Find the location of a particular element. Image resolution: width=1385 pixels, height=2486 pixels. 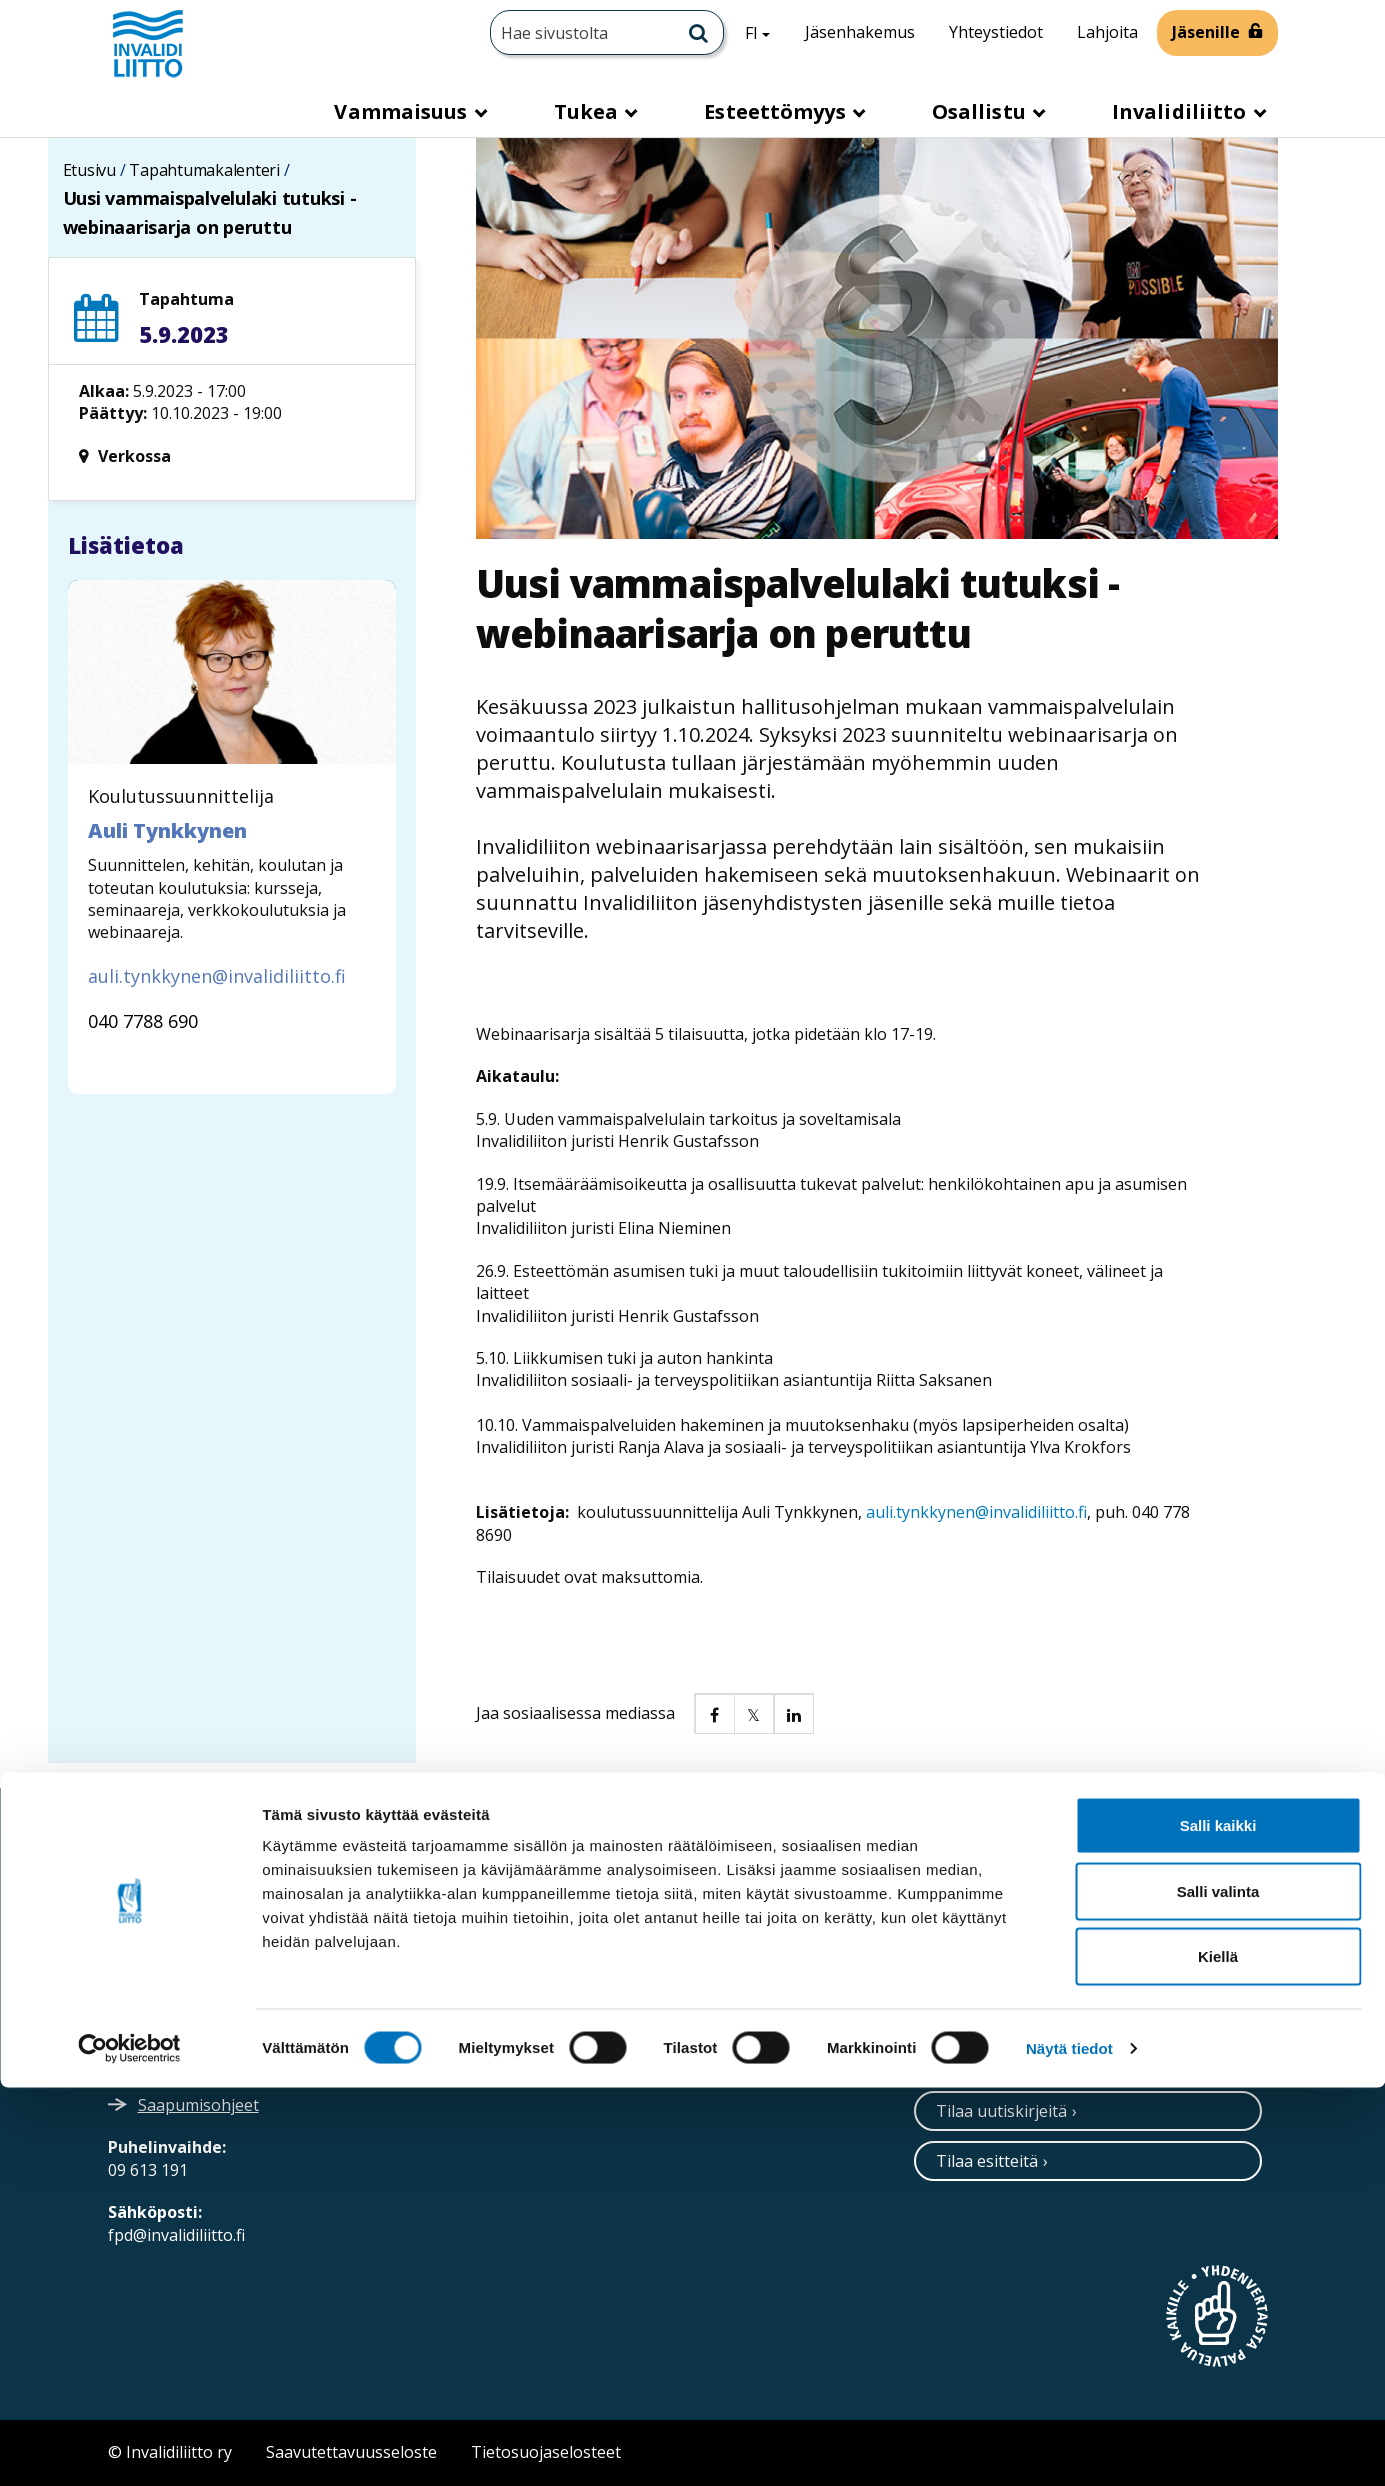

[WhatsApp] is located at coordinates (1137, 1931).